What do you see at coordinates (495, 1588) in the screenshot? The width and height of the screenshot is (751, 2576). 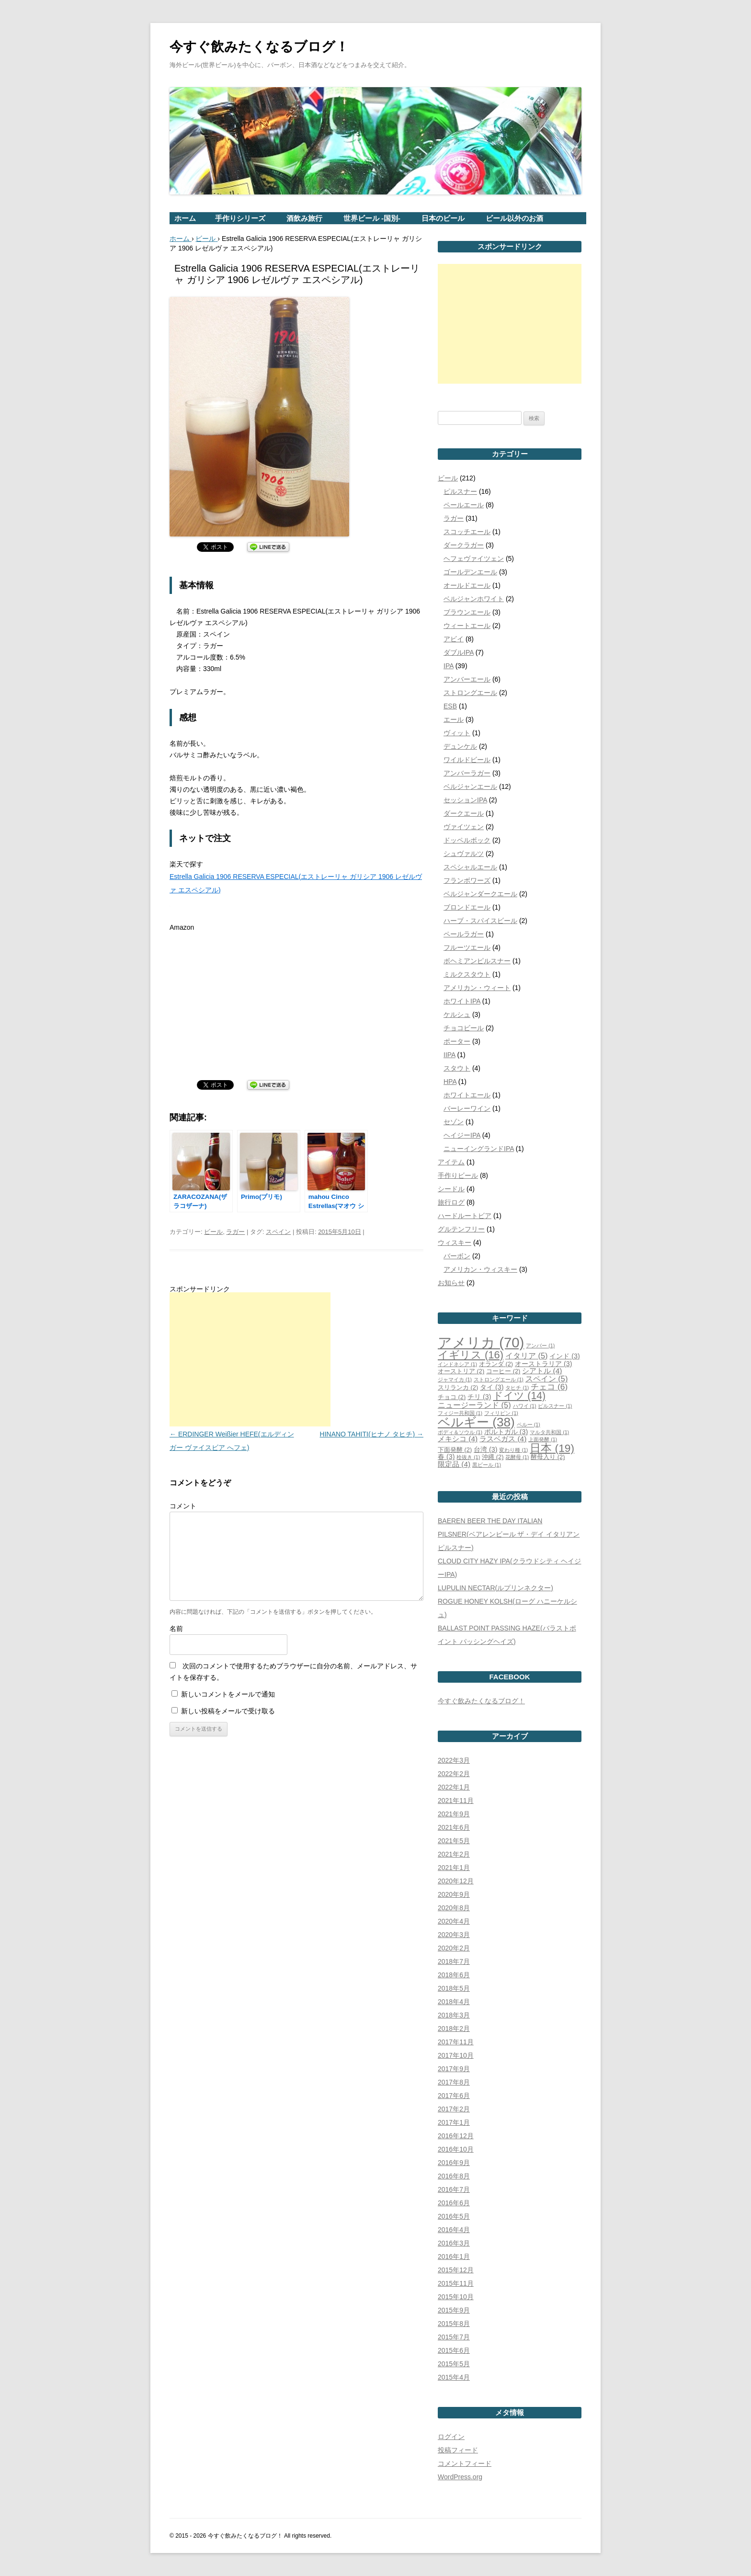 I see `LUPULIN NECTAR(ルプリンネクター)` at bounding box center [495, 1588].